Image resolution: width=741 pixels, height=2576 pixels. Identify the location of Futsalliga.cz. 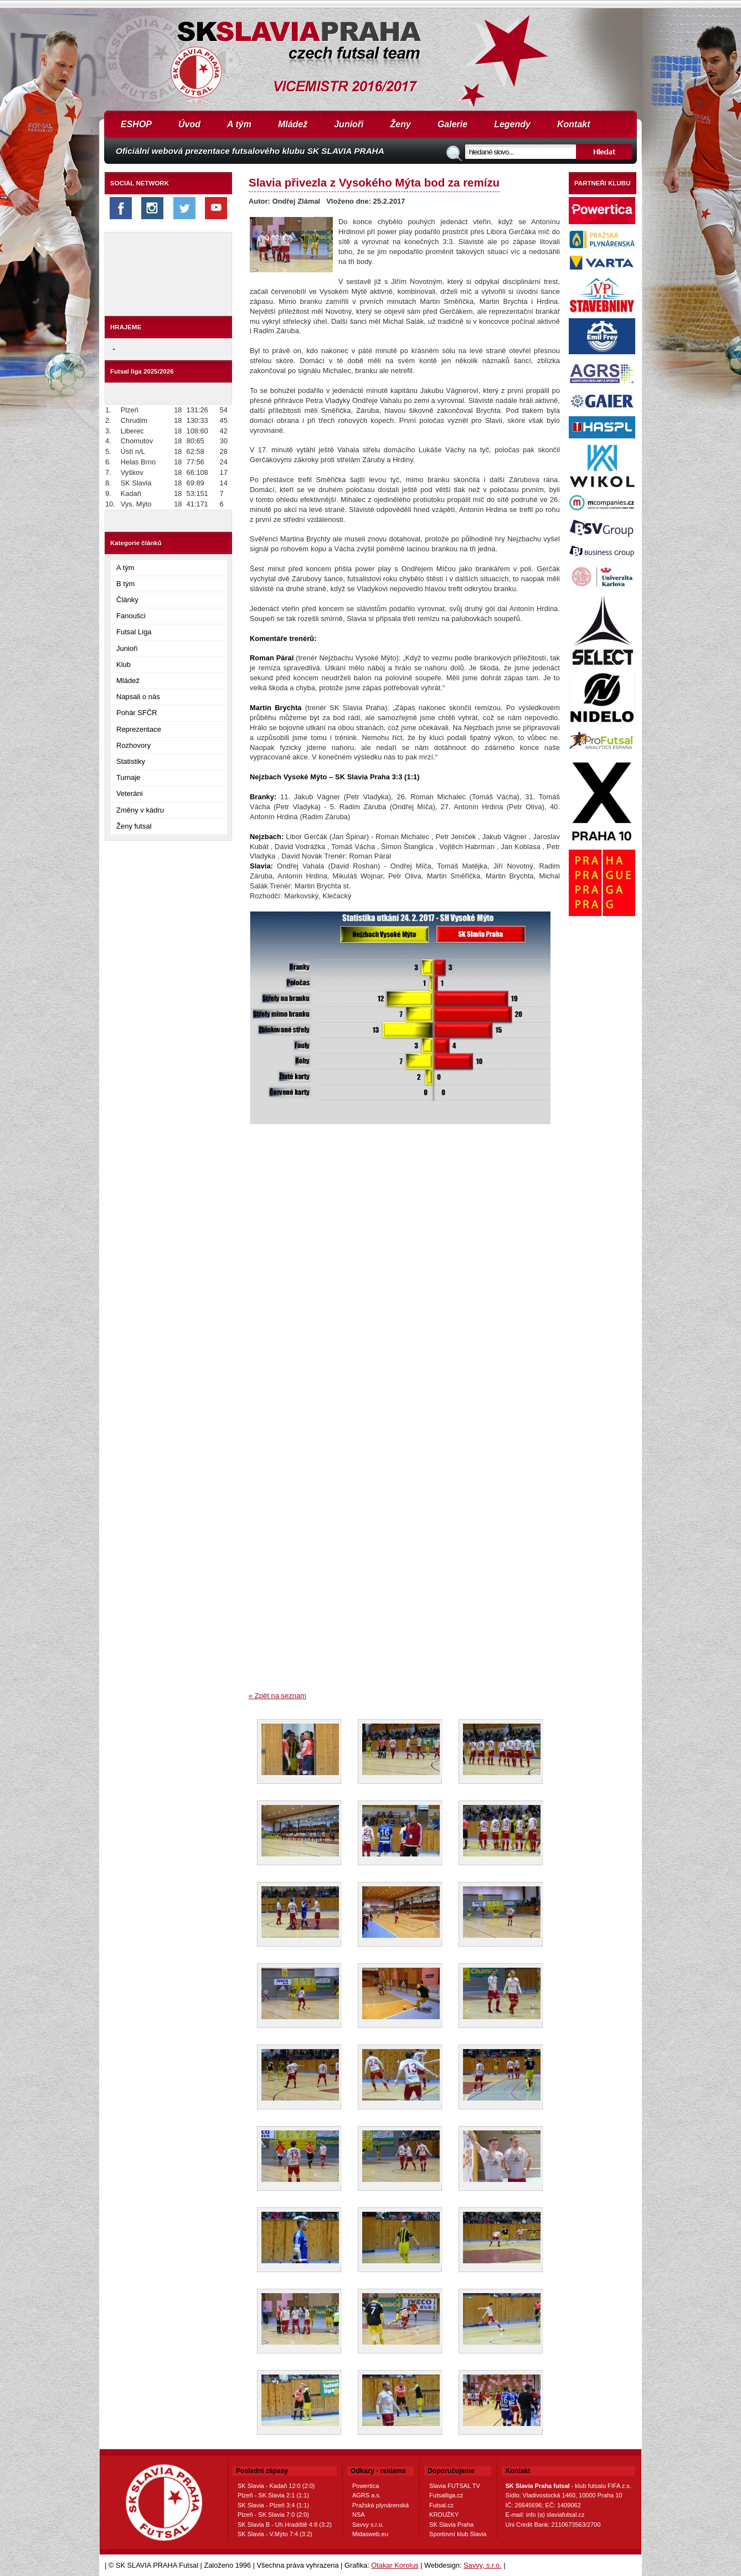
(446, 2495).